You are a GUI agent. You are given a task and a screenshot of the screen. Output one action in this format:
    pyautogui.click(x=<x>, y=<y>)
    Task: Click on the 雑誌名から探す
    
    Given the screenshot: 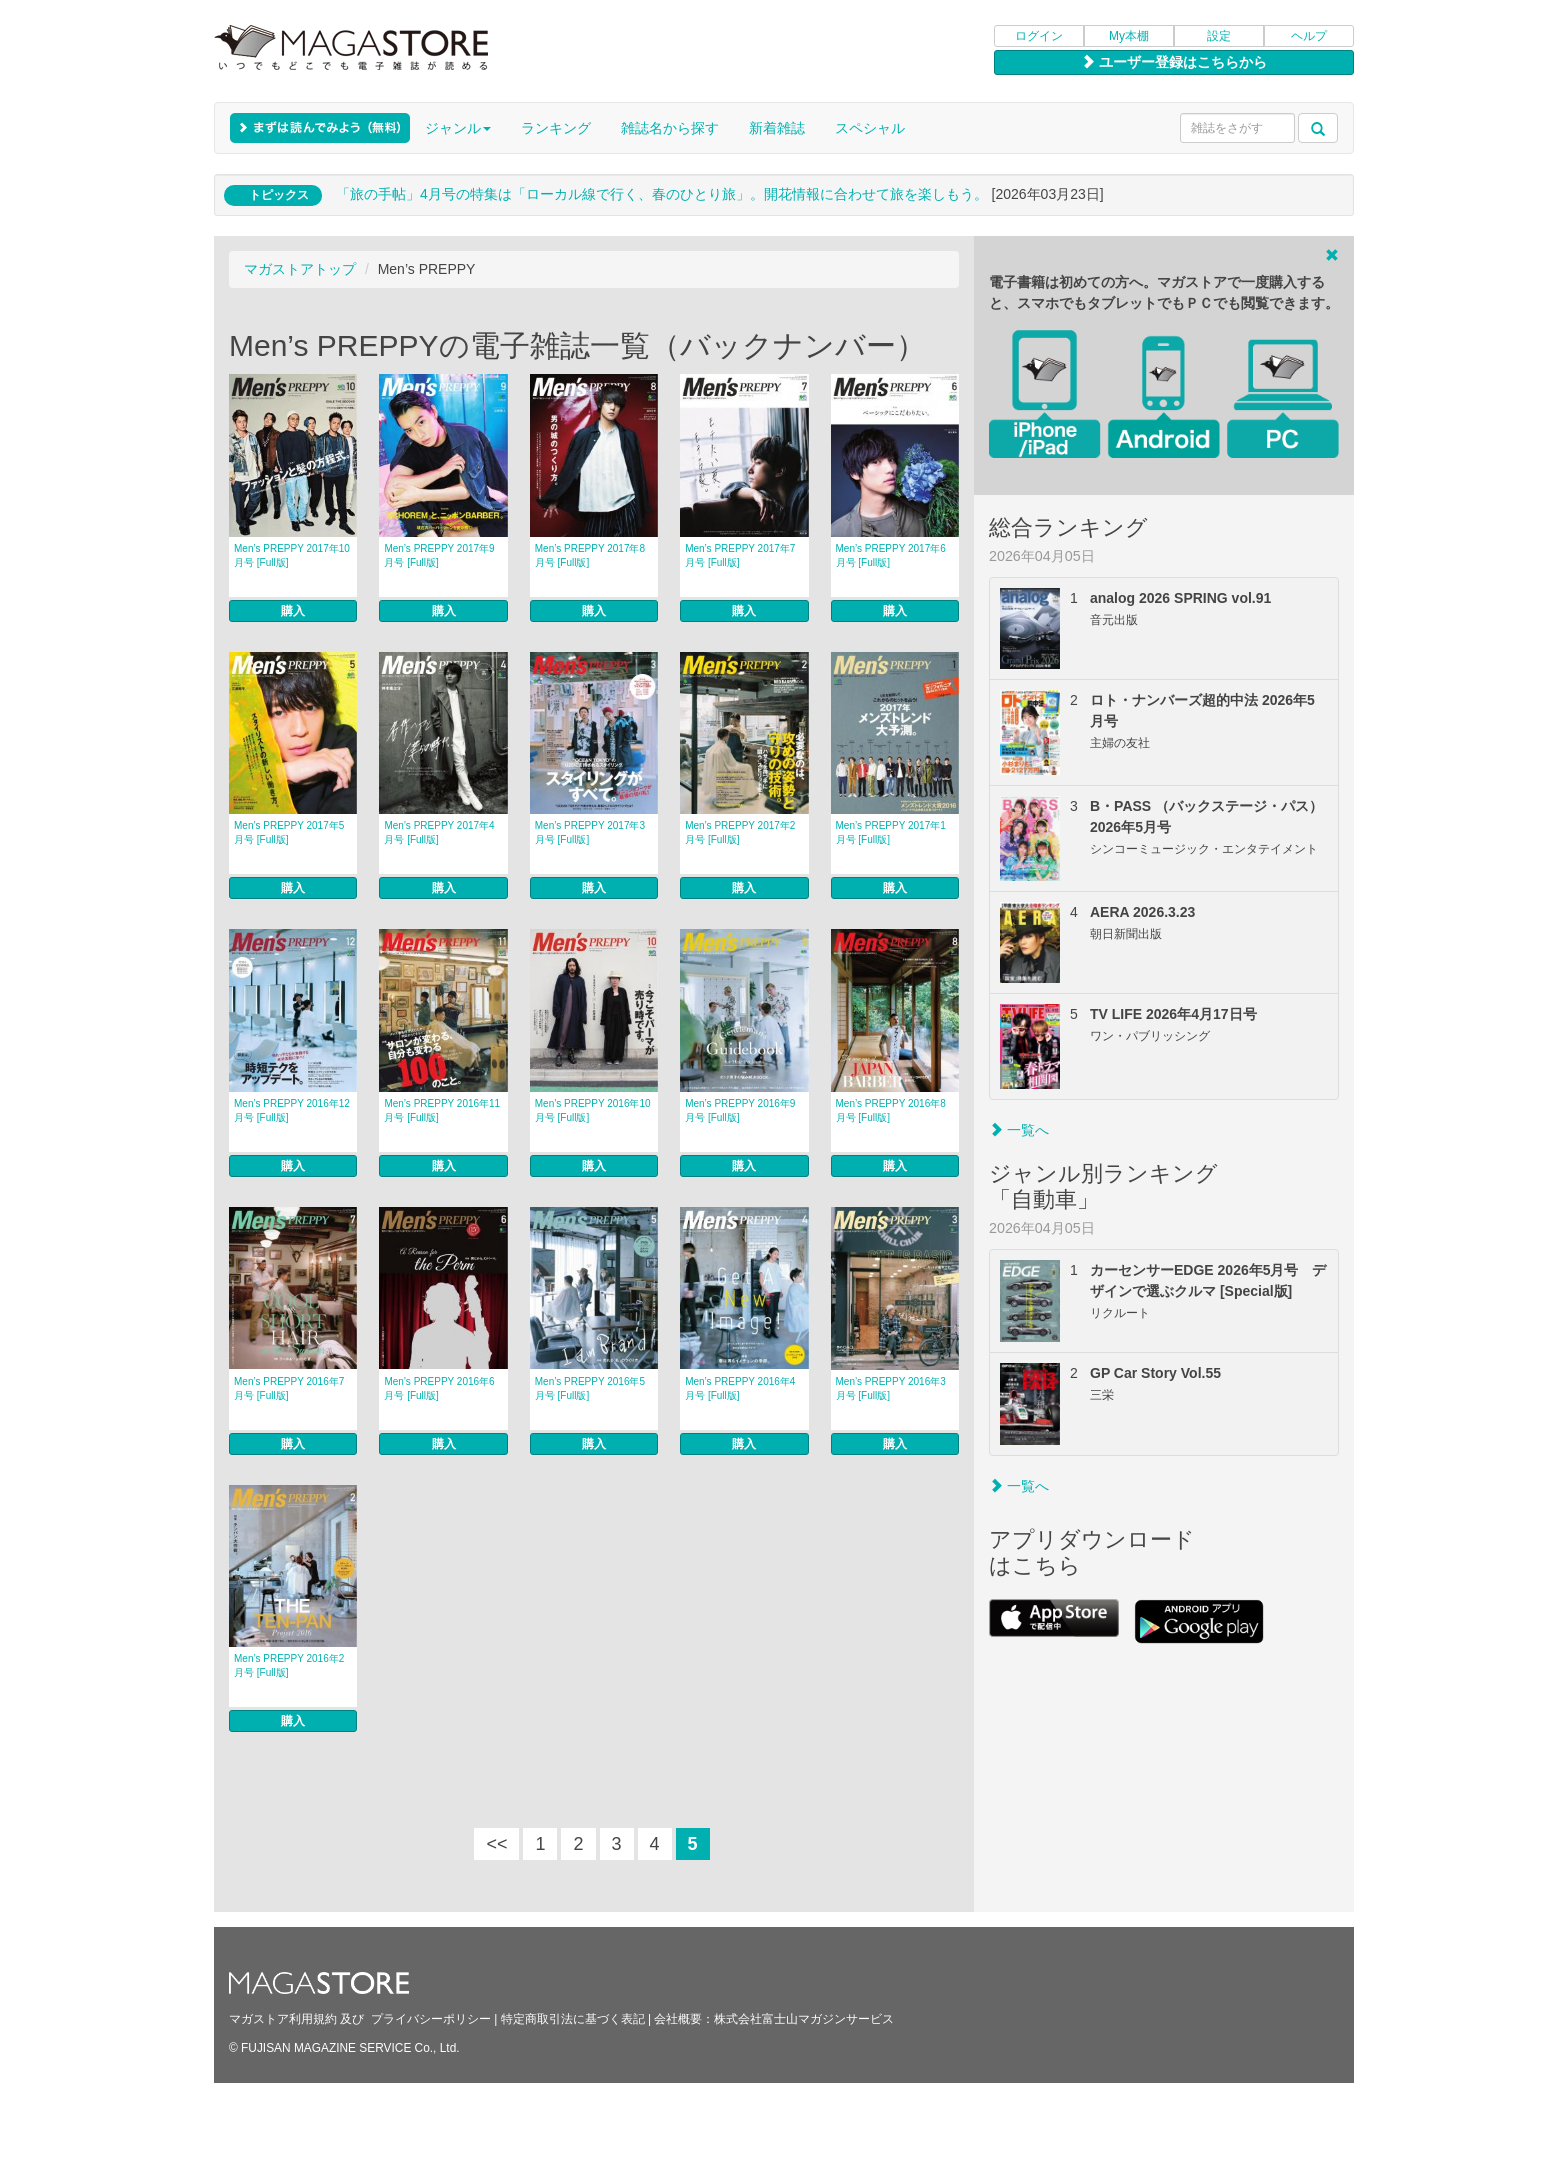 What is the action you would take?
    pyautogui.click(x=670, y=128)
    